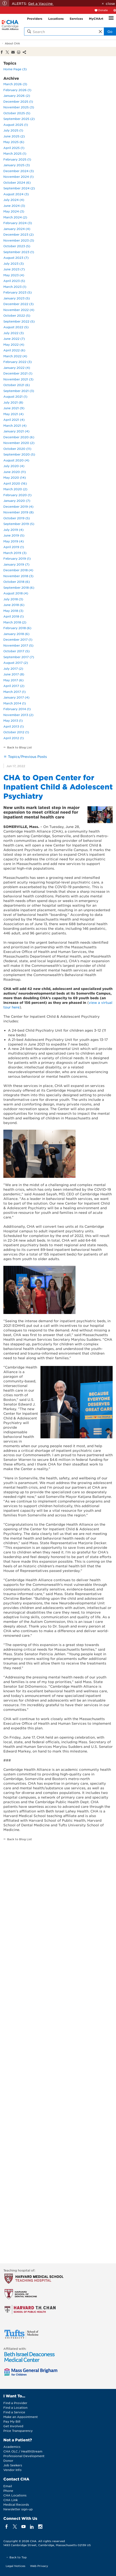 The image size is (116, 2576). I want to click on December 2022 (3), so click(18, 304).